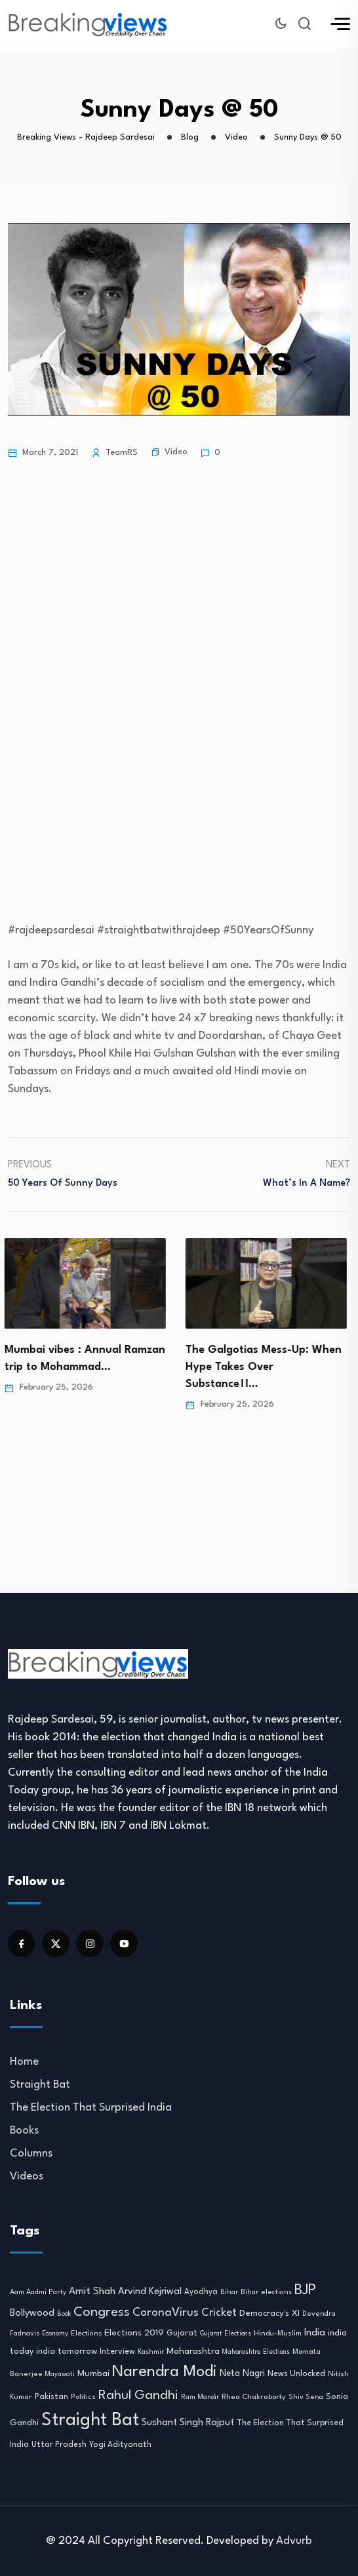 The image size is (358, 2576). I want to click on Democracy's XI [Democracy's XI (16 items)], so click(269, 2313).